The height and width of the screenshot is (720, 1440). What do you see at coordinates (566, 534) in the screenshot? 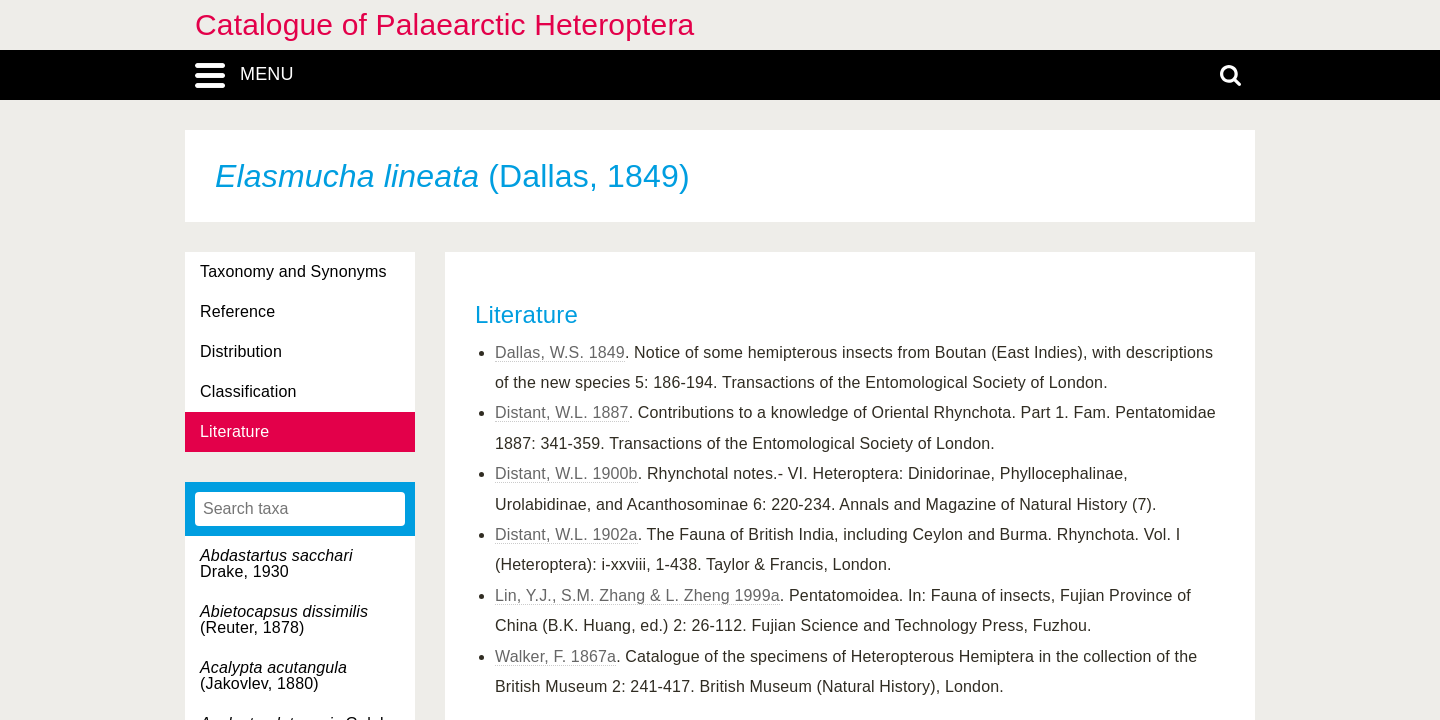
I see `Distant, W.L. 1902a` at bounding box center [566, 534].